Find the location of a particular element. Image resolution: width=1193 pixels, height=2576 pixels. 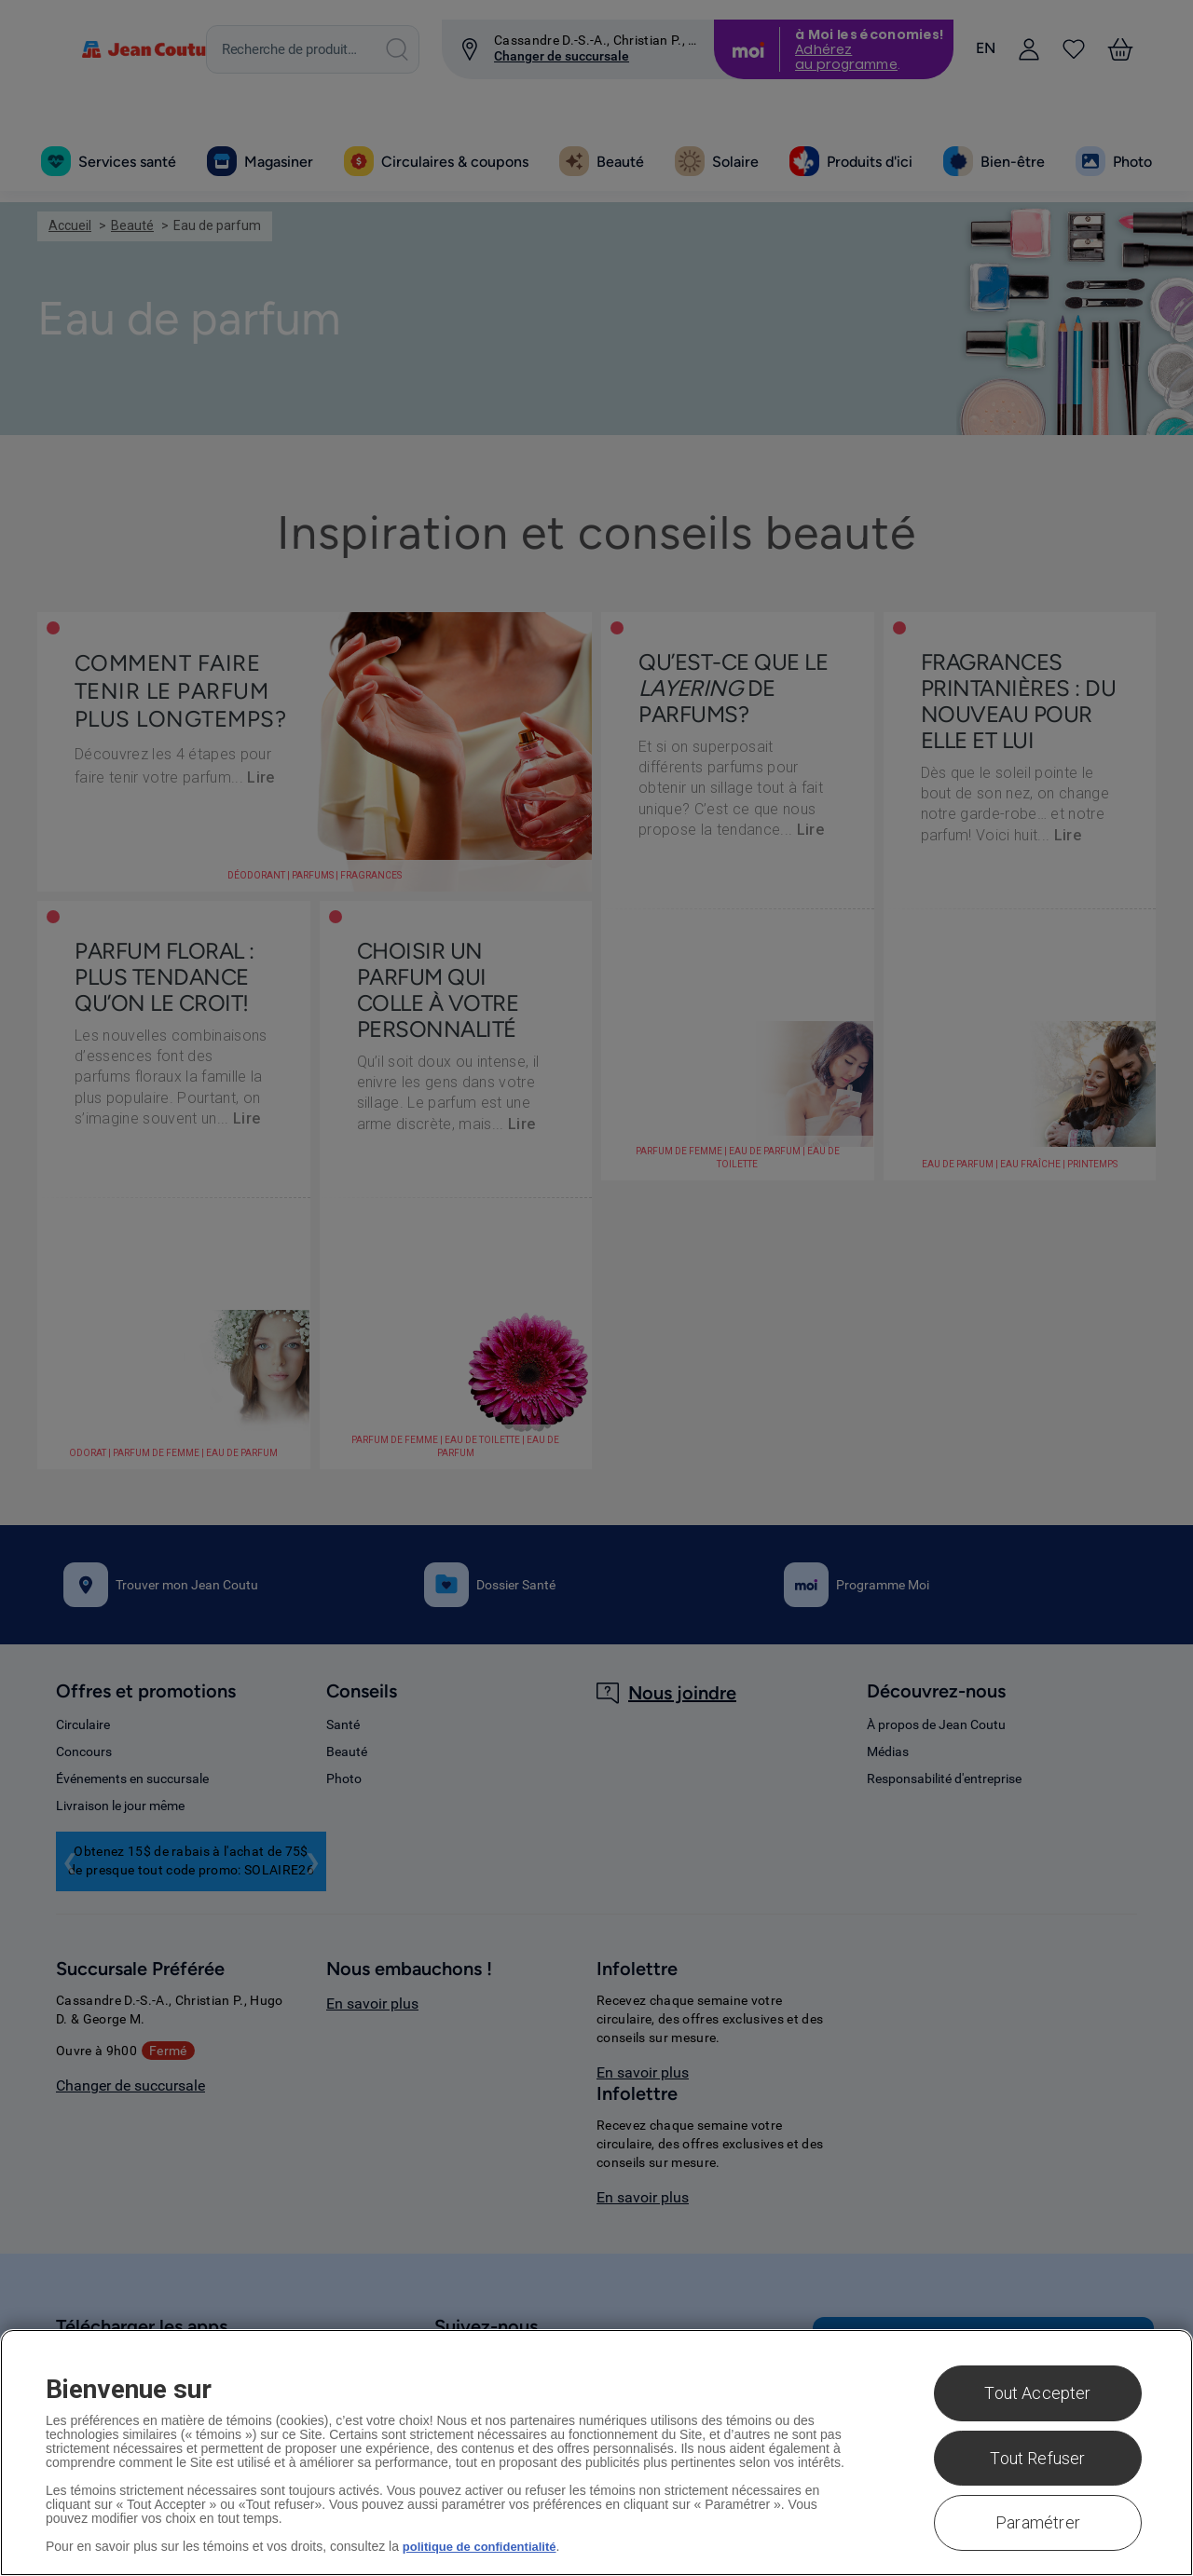

Tout Accepter is located at coordinates (1037, 2393).